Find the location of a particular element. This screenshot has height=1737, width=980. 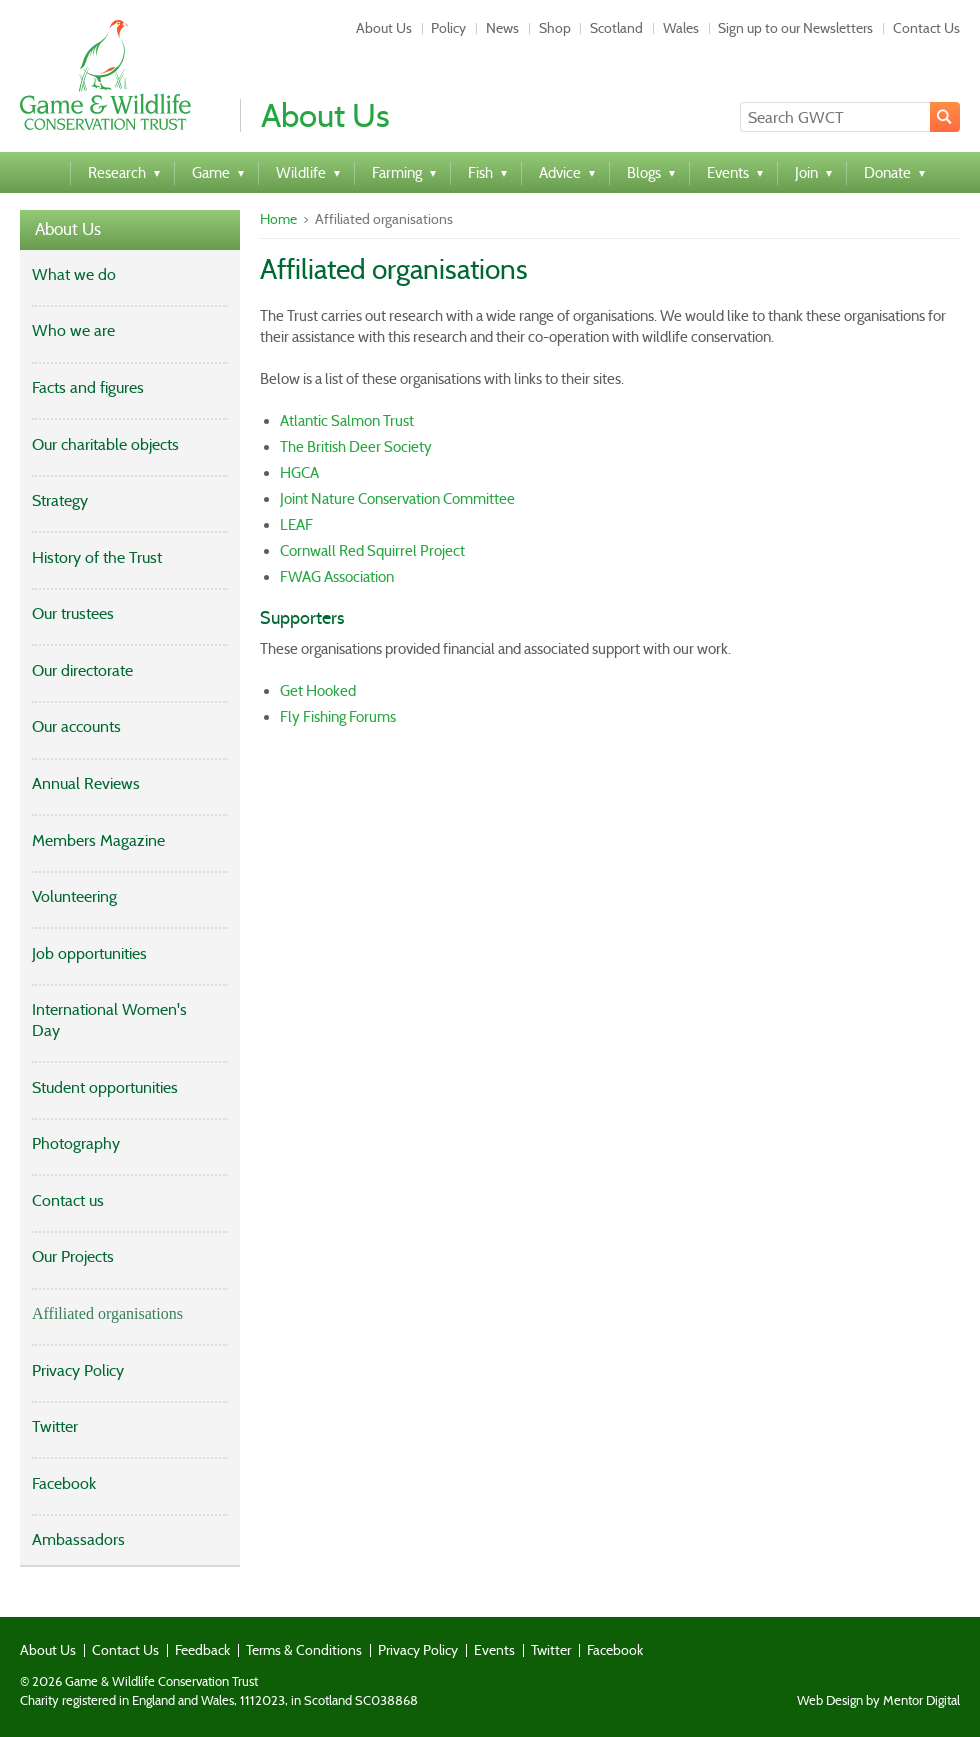

Atlantic Salmon Trust is located at coordinates (347, 421).